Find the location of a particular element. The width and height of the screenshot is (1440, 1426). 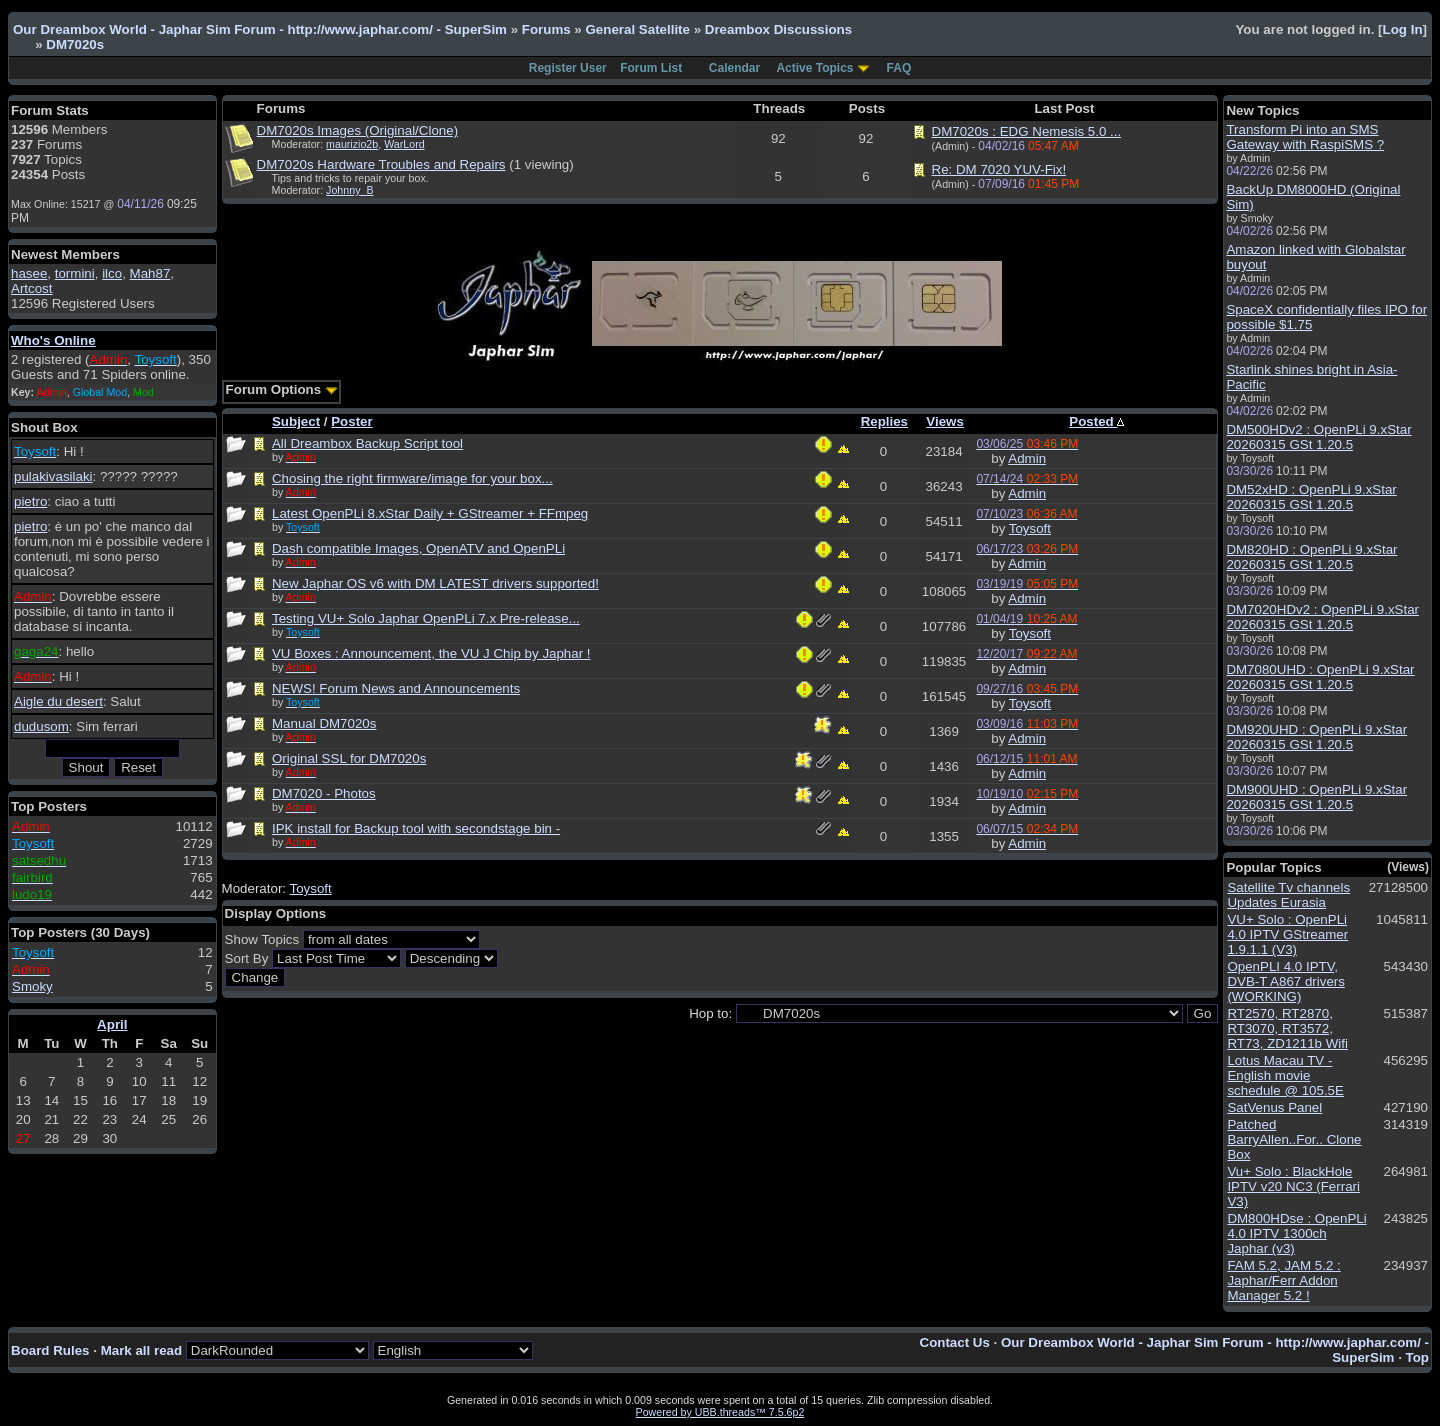

Dreambox Discussions is located at coordinates (778, 29).